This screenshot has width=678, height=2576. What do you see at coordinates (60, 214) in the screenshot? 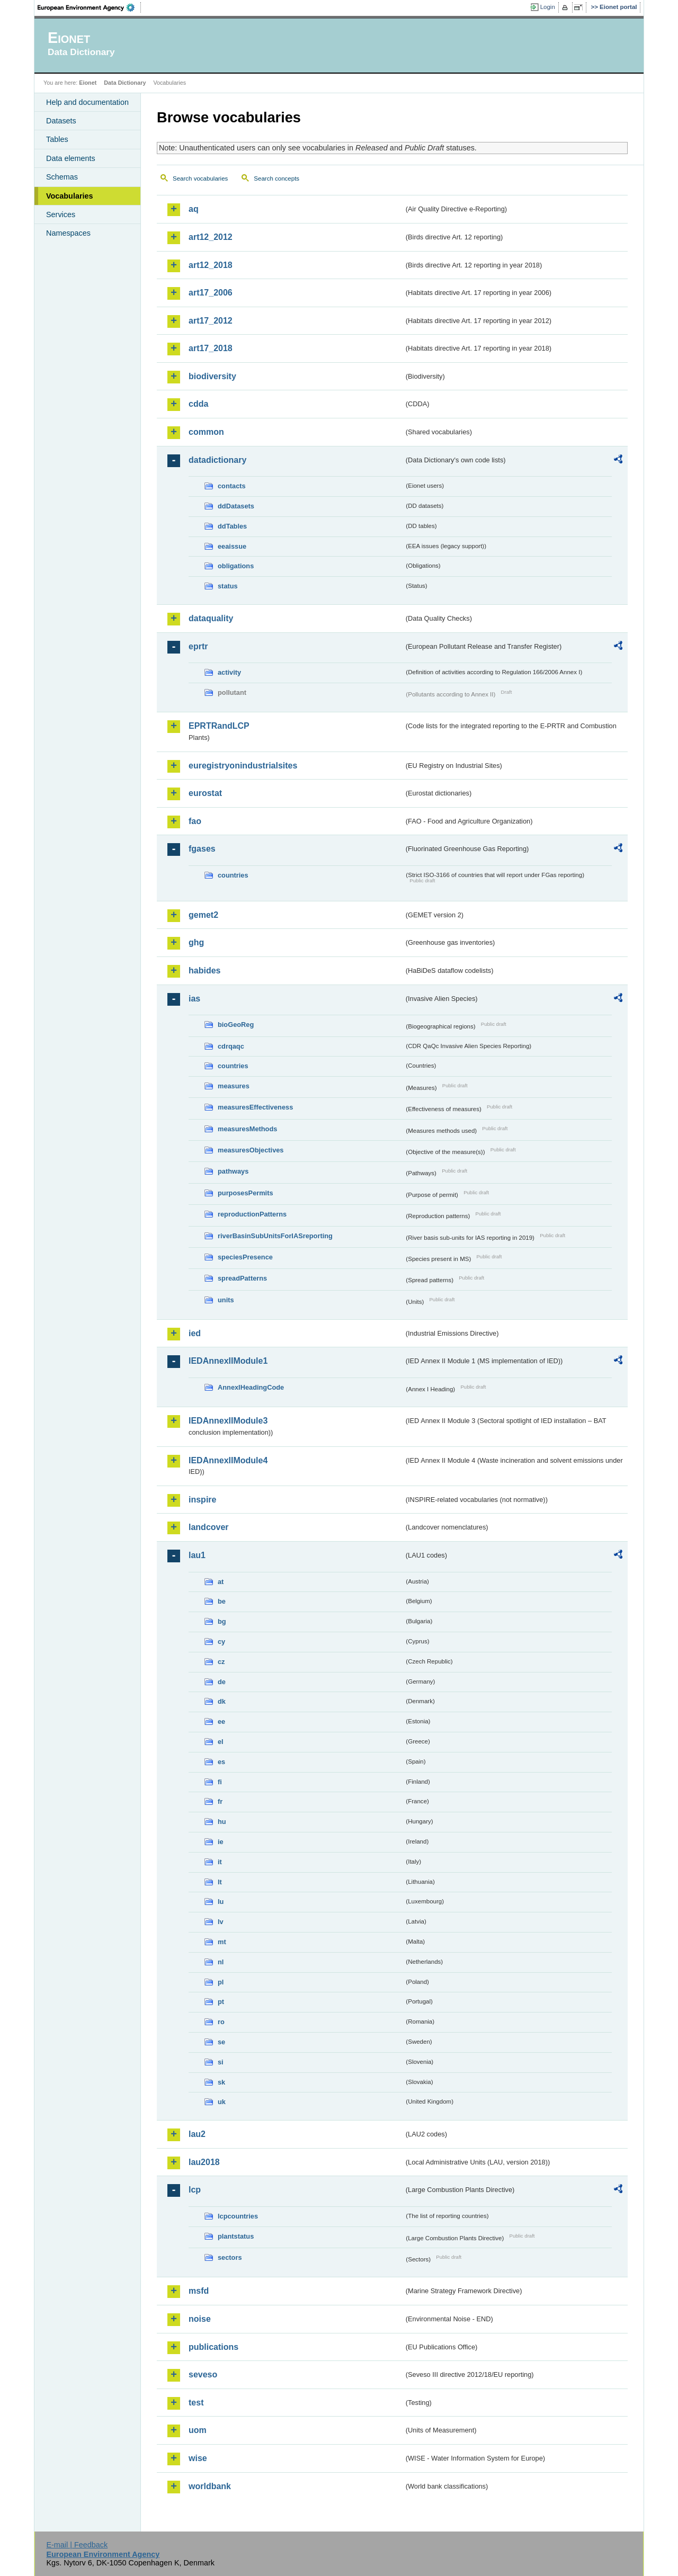
I see `Services` at bounding box center [60, 214].